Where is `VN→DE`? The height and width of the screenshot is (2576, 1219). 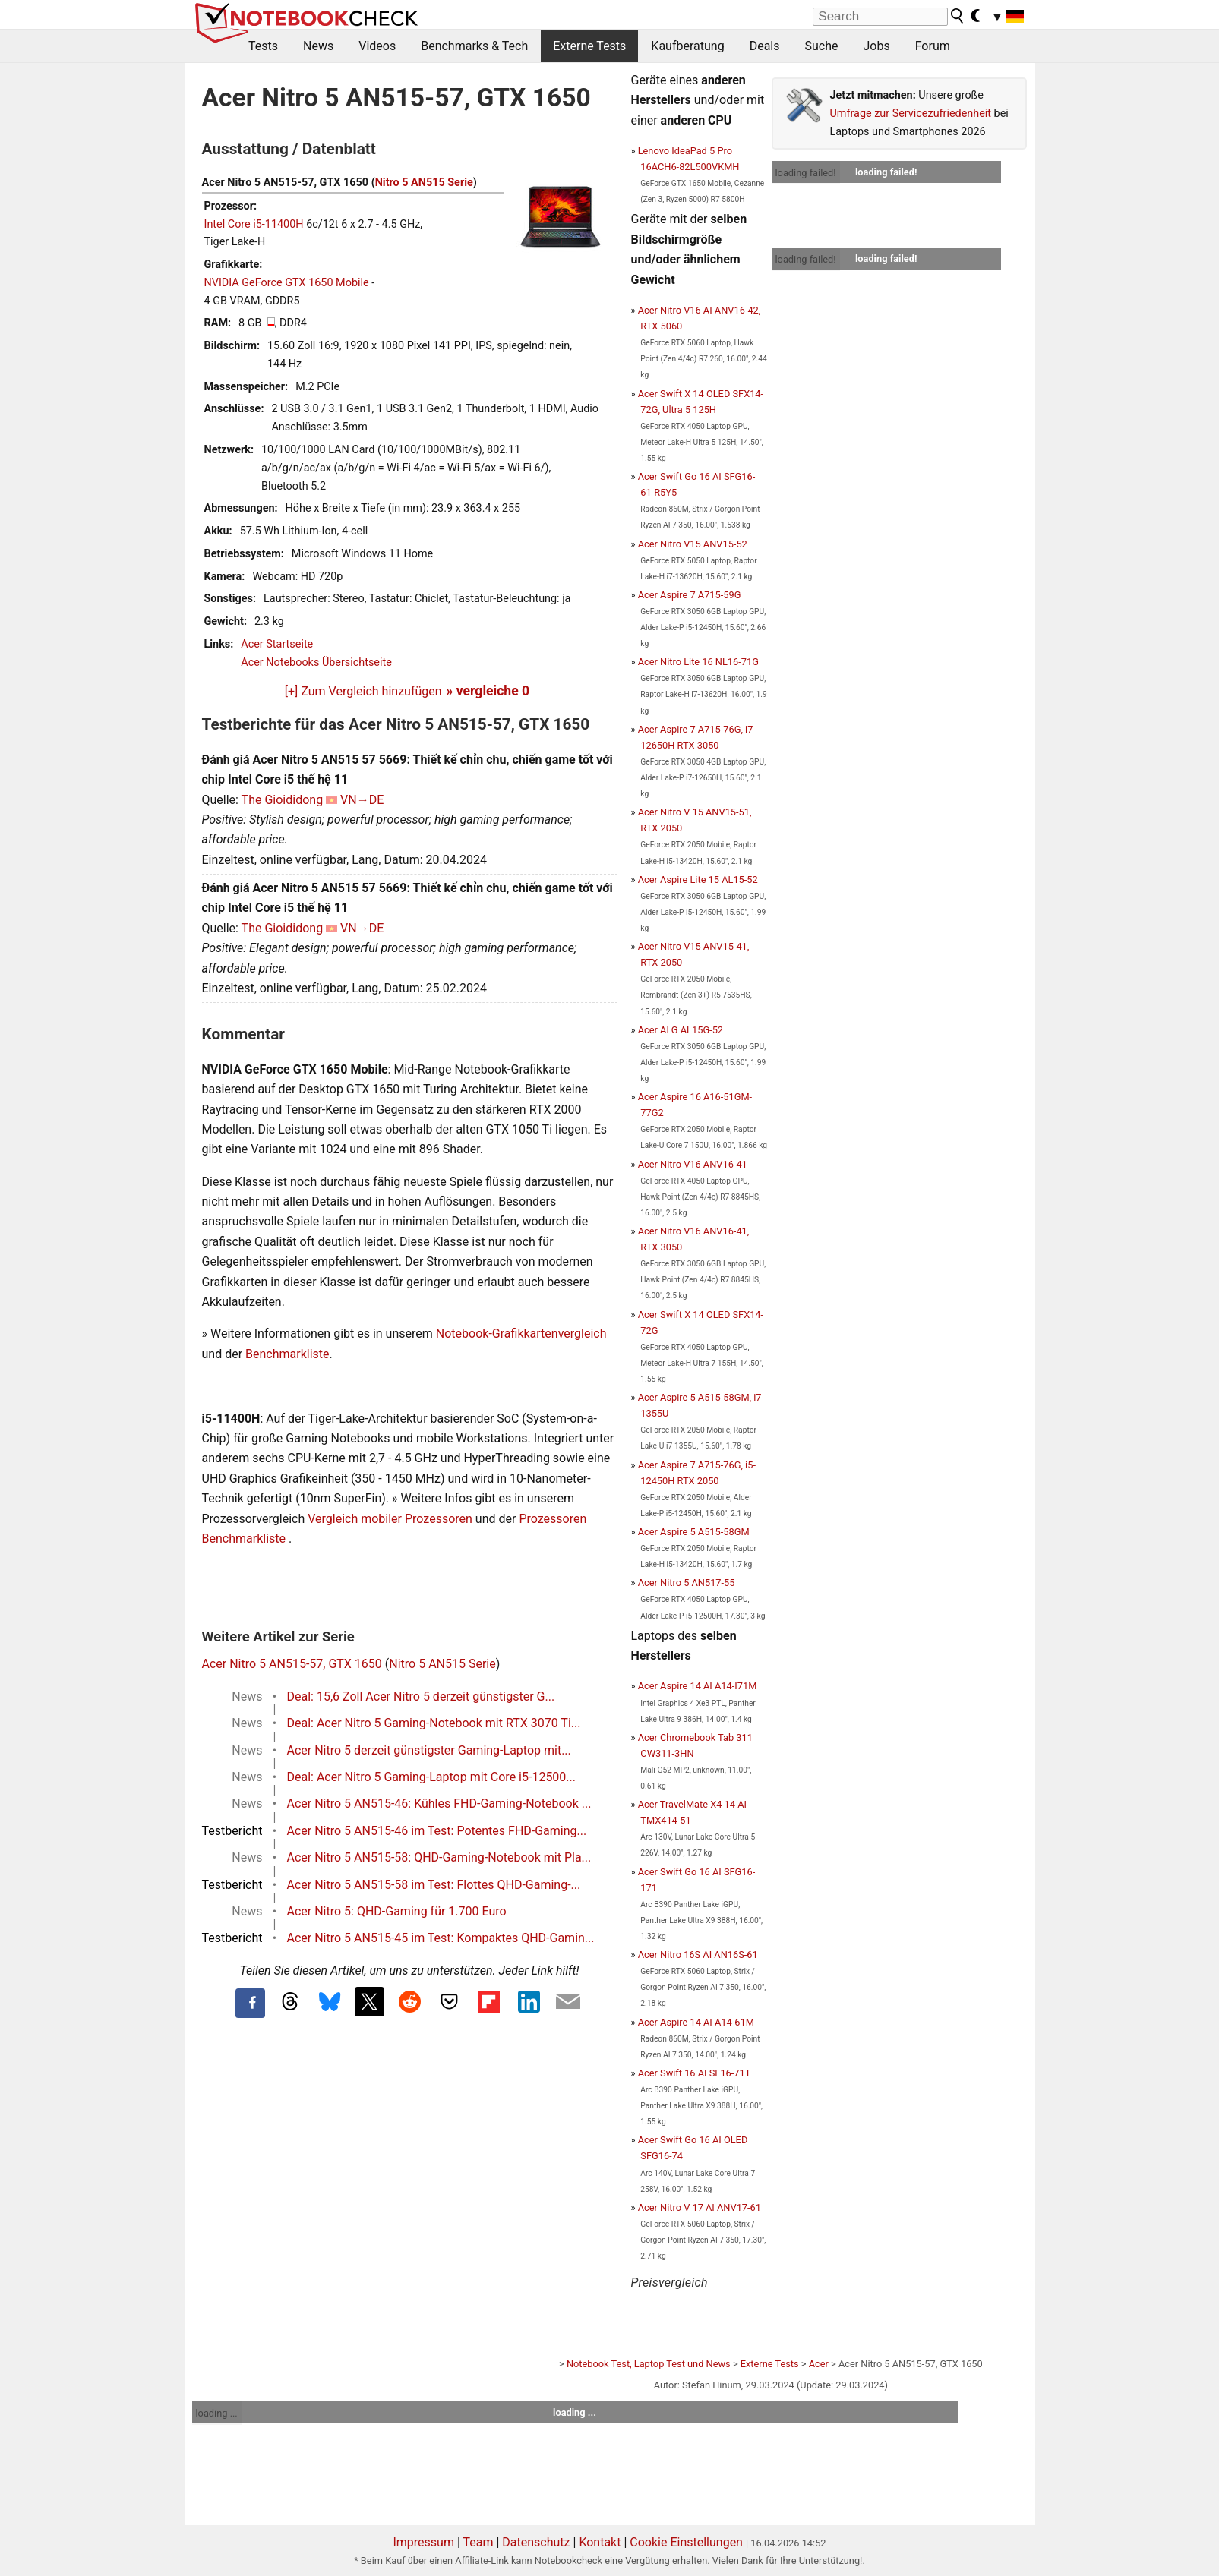
VN→DE is located at coordinates (362, 800).